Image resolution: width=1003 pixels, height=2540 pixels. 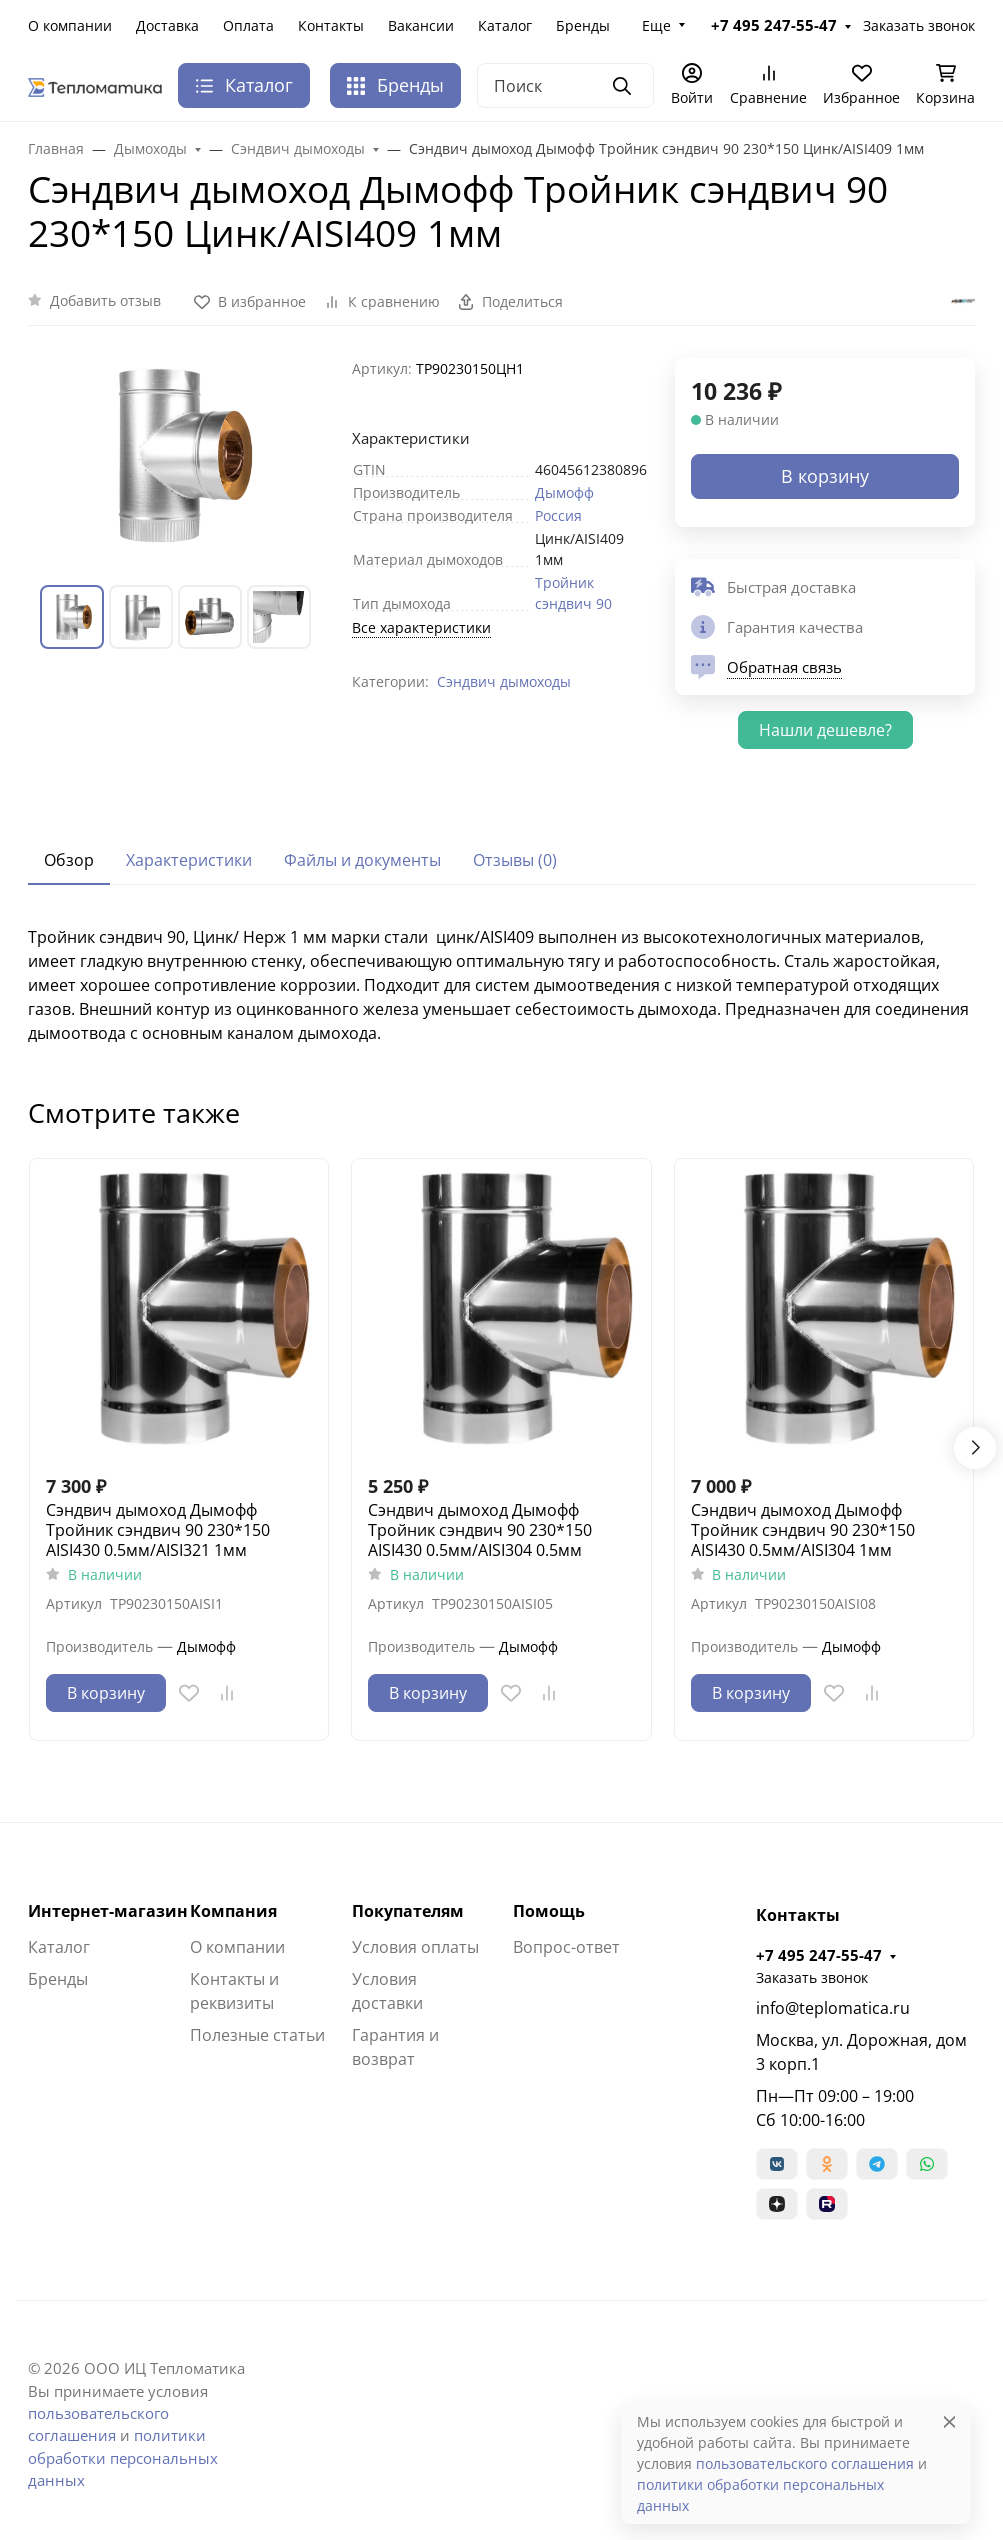 I want to click on Компания, so click(x=233, y=1911).